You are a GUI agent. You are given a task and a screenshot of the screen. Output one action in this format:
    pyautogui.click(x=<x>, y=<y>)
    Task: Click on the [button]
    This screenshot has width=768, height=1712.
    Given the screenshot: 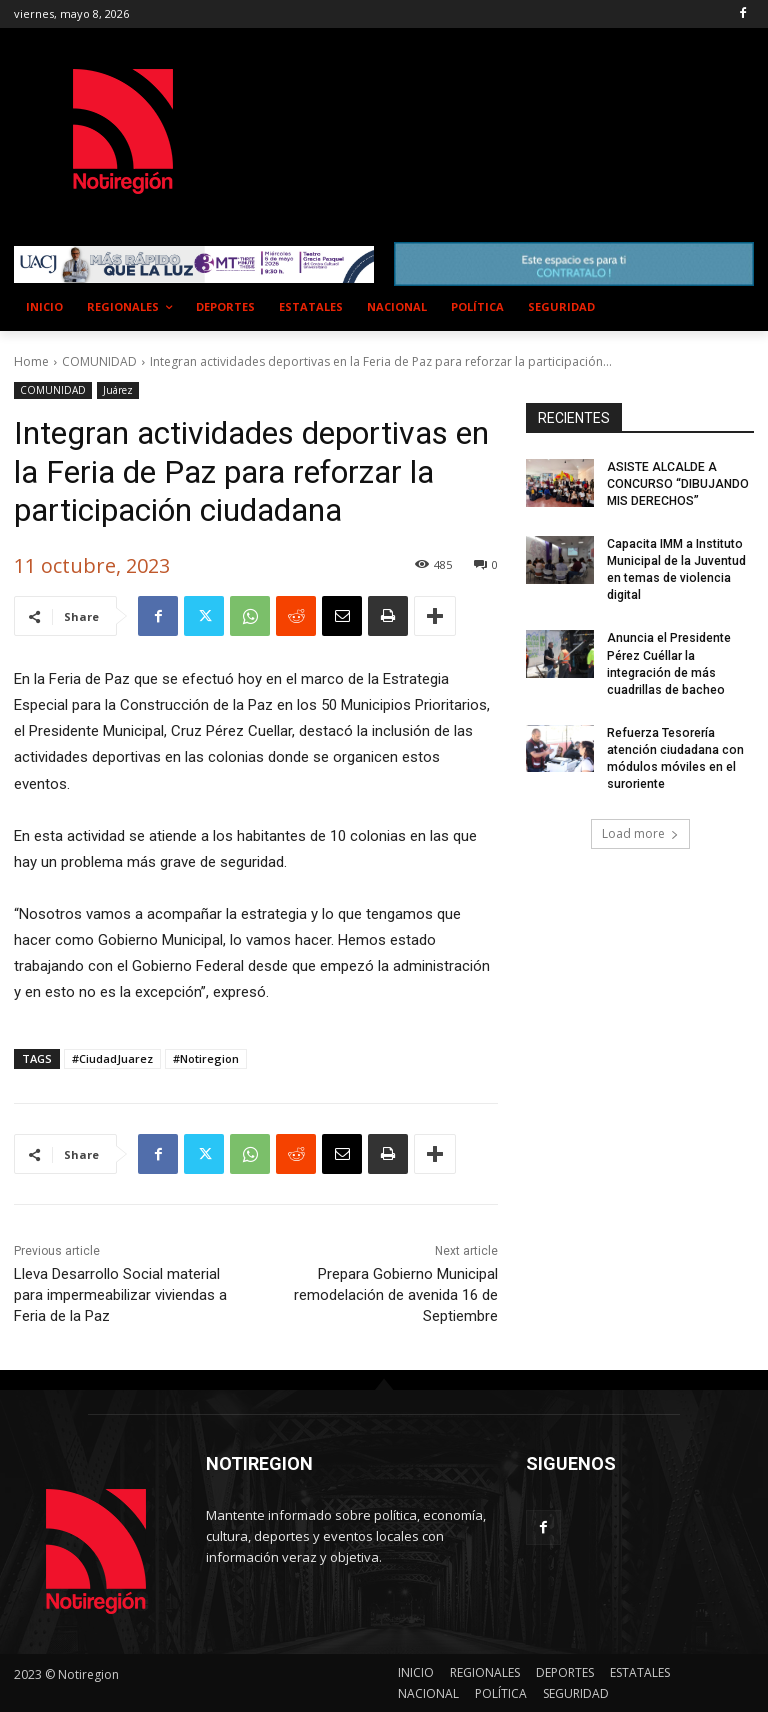 What is the action you would take?
    pyautogui.click(x=730, y=307)
    